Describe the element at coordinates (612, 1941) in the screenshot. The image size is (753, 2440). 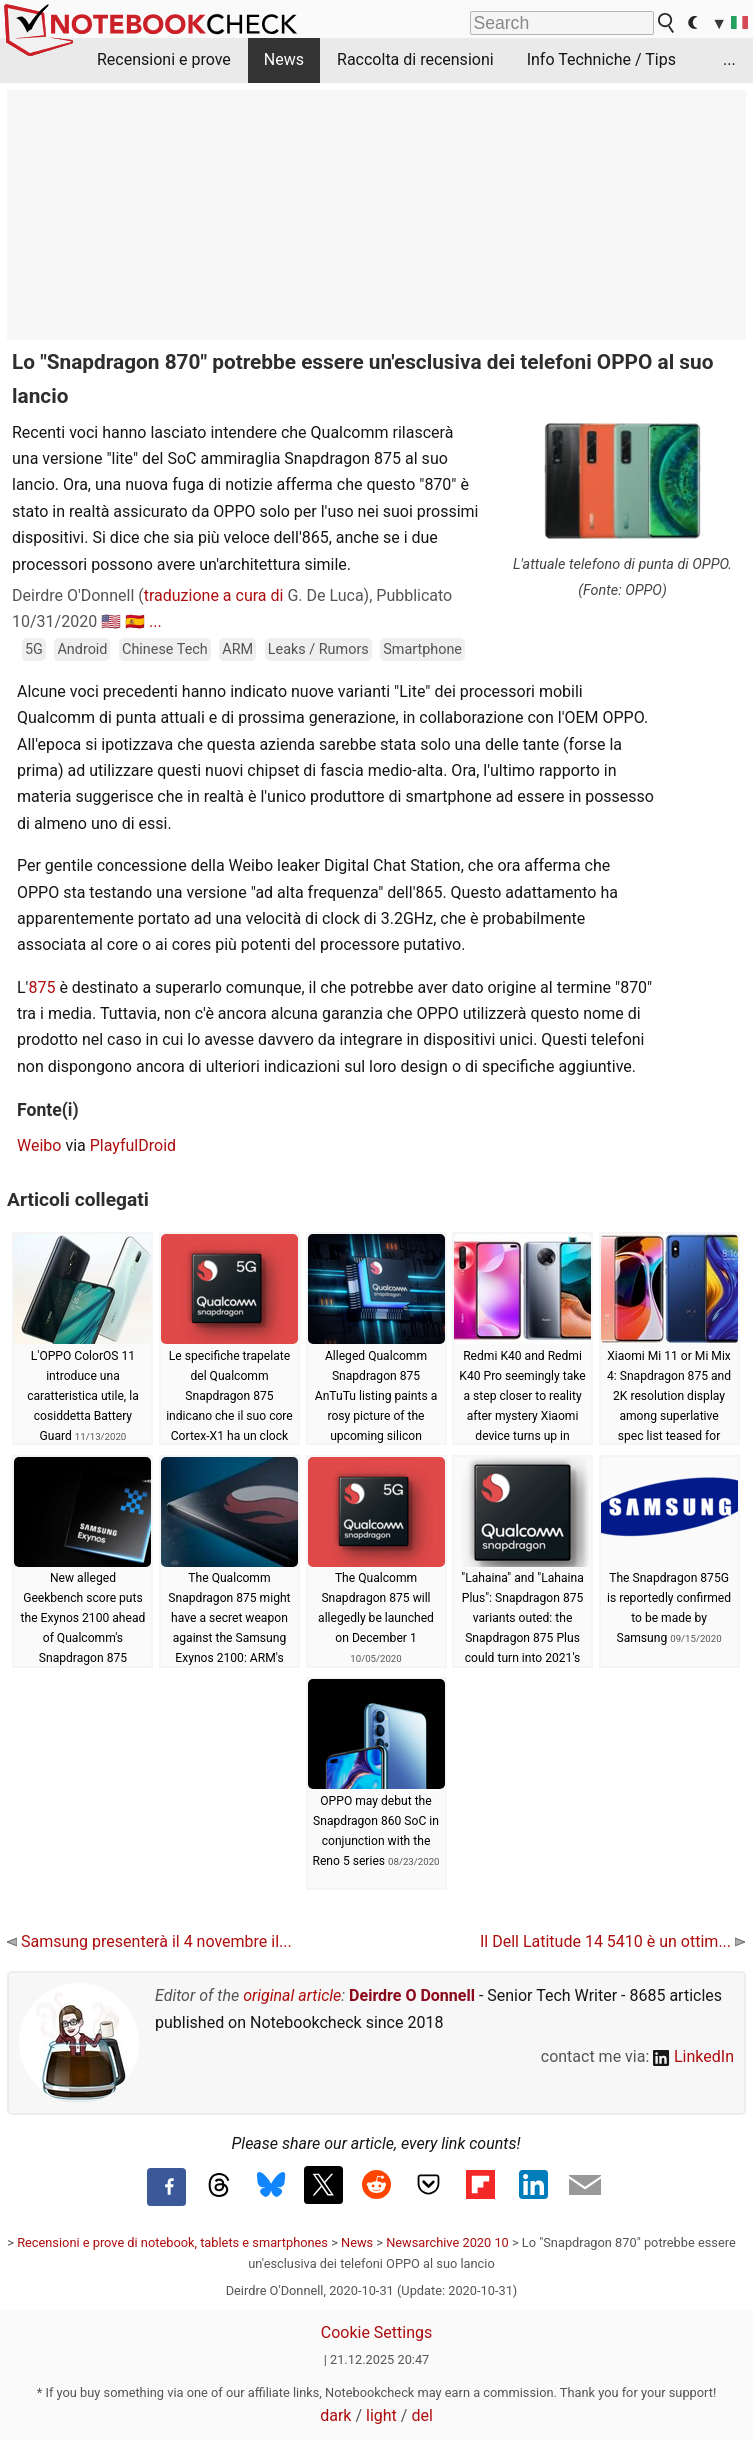
I see `Il Dell Latitude 14 5410 è un ottim...` at that location.